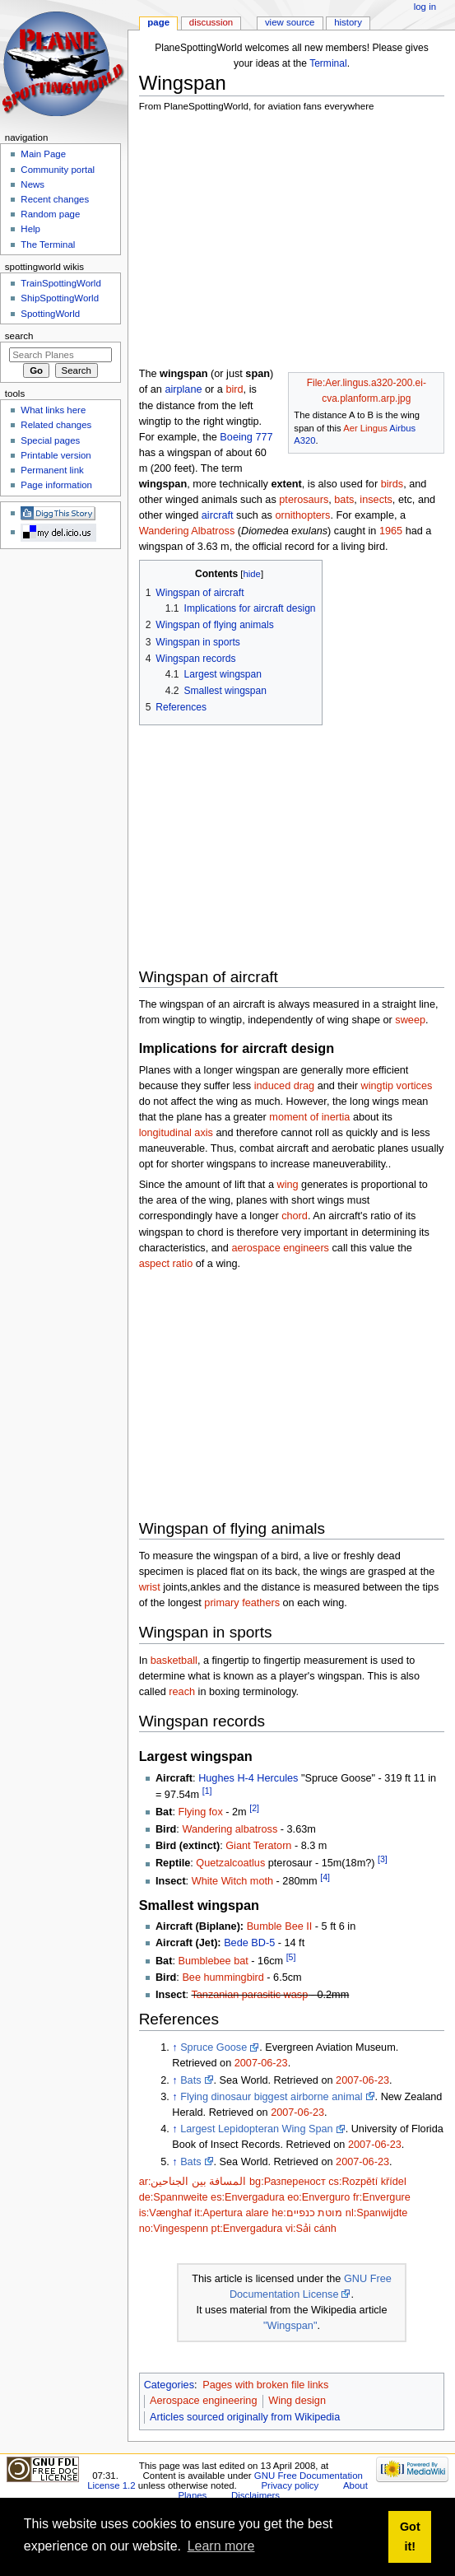 The image size is (455, 2576). Describe the element at coordinates (290, 2325) in the screenshot. I see `"Wingspan"` at that location.